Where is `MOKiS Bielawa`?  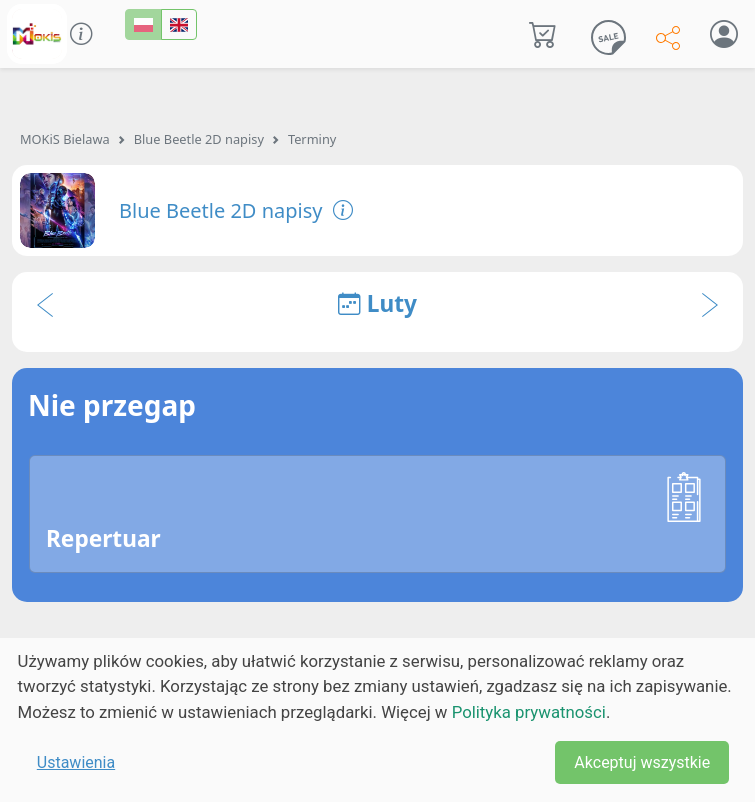
MOKiS Bielawa is located at coordinates (65, 139).